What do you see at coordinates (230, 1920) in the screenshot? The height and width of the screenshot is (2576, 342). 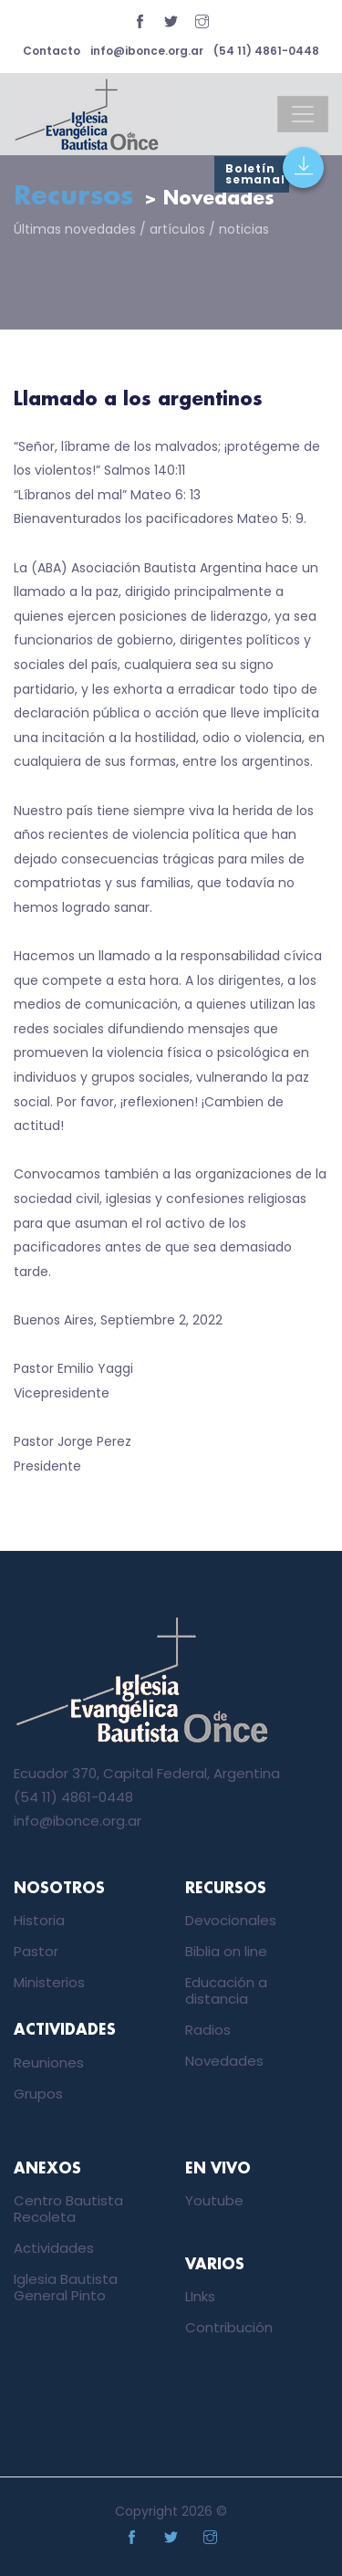 I see `Devocionales` at bounding box center [230, 1920].